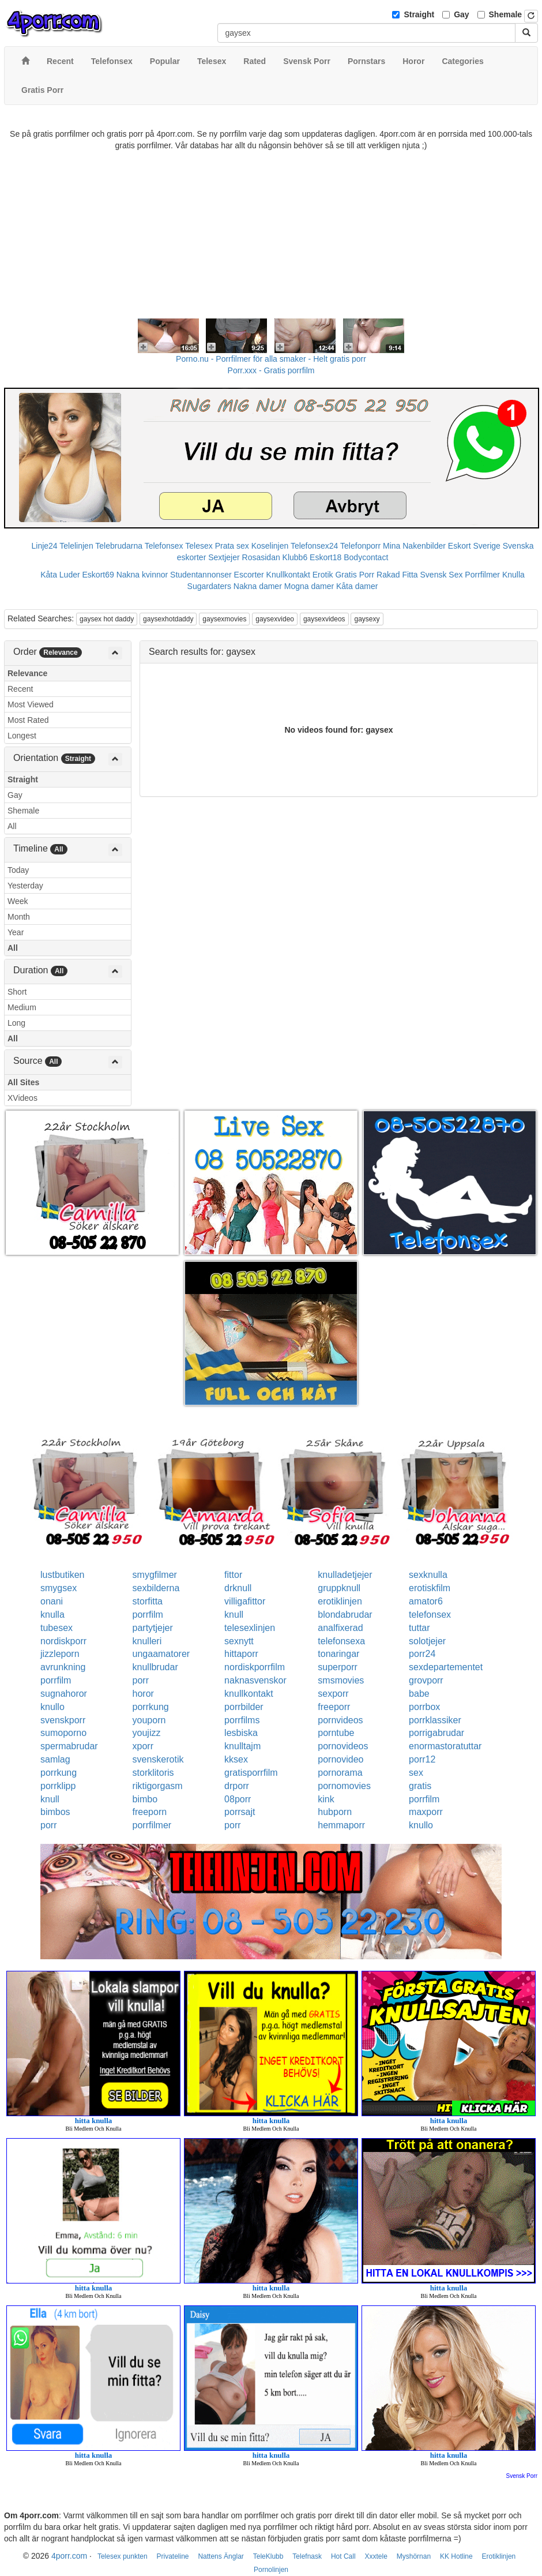  I want to click on porrigabrudar, so click(436, 1733).